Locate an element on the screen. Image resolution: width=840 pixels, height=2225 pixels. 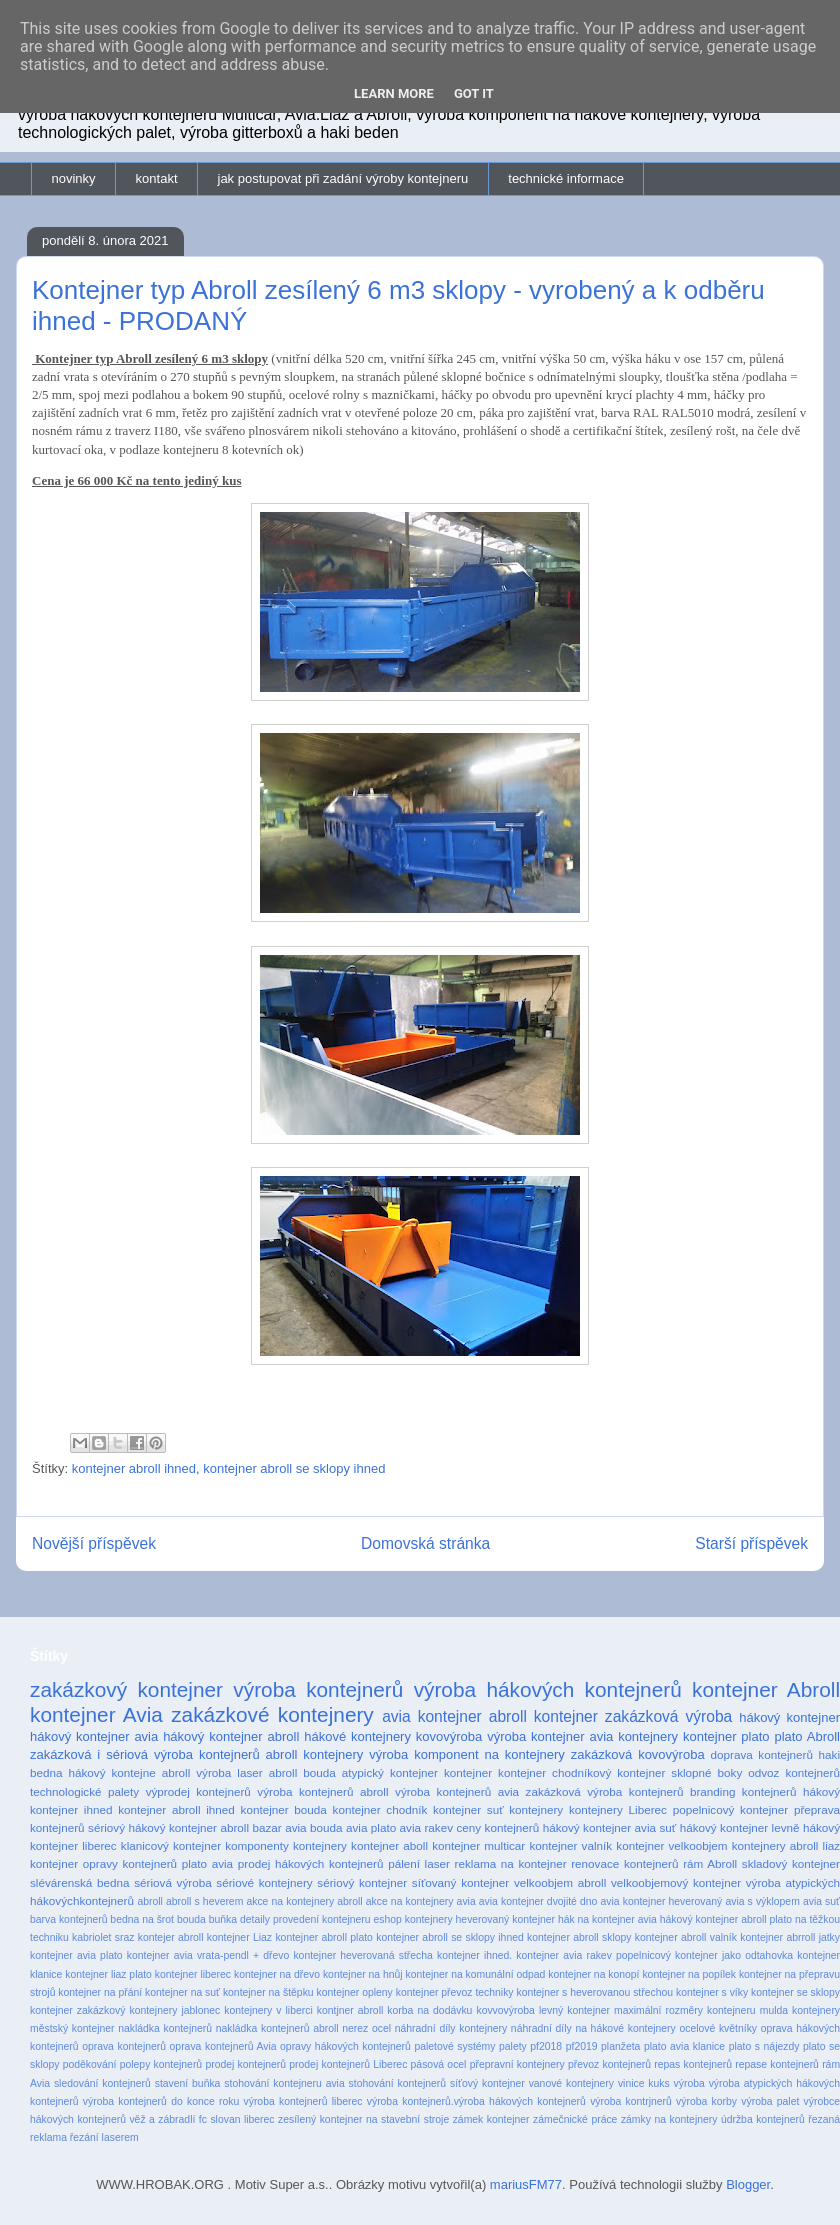
zakázková výroba kontejnerů is located at coordinates (605, 1791).